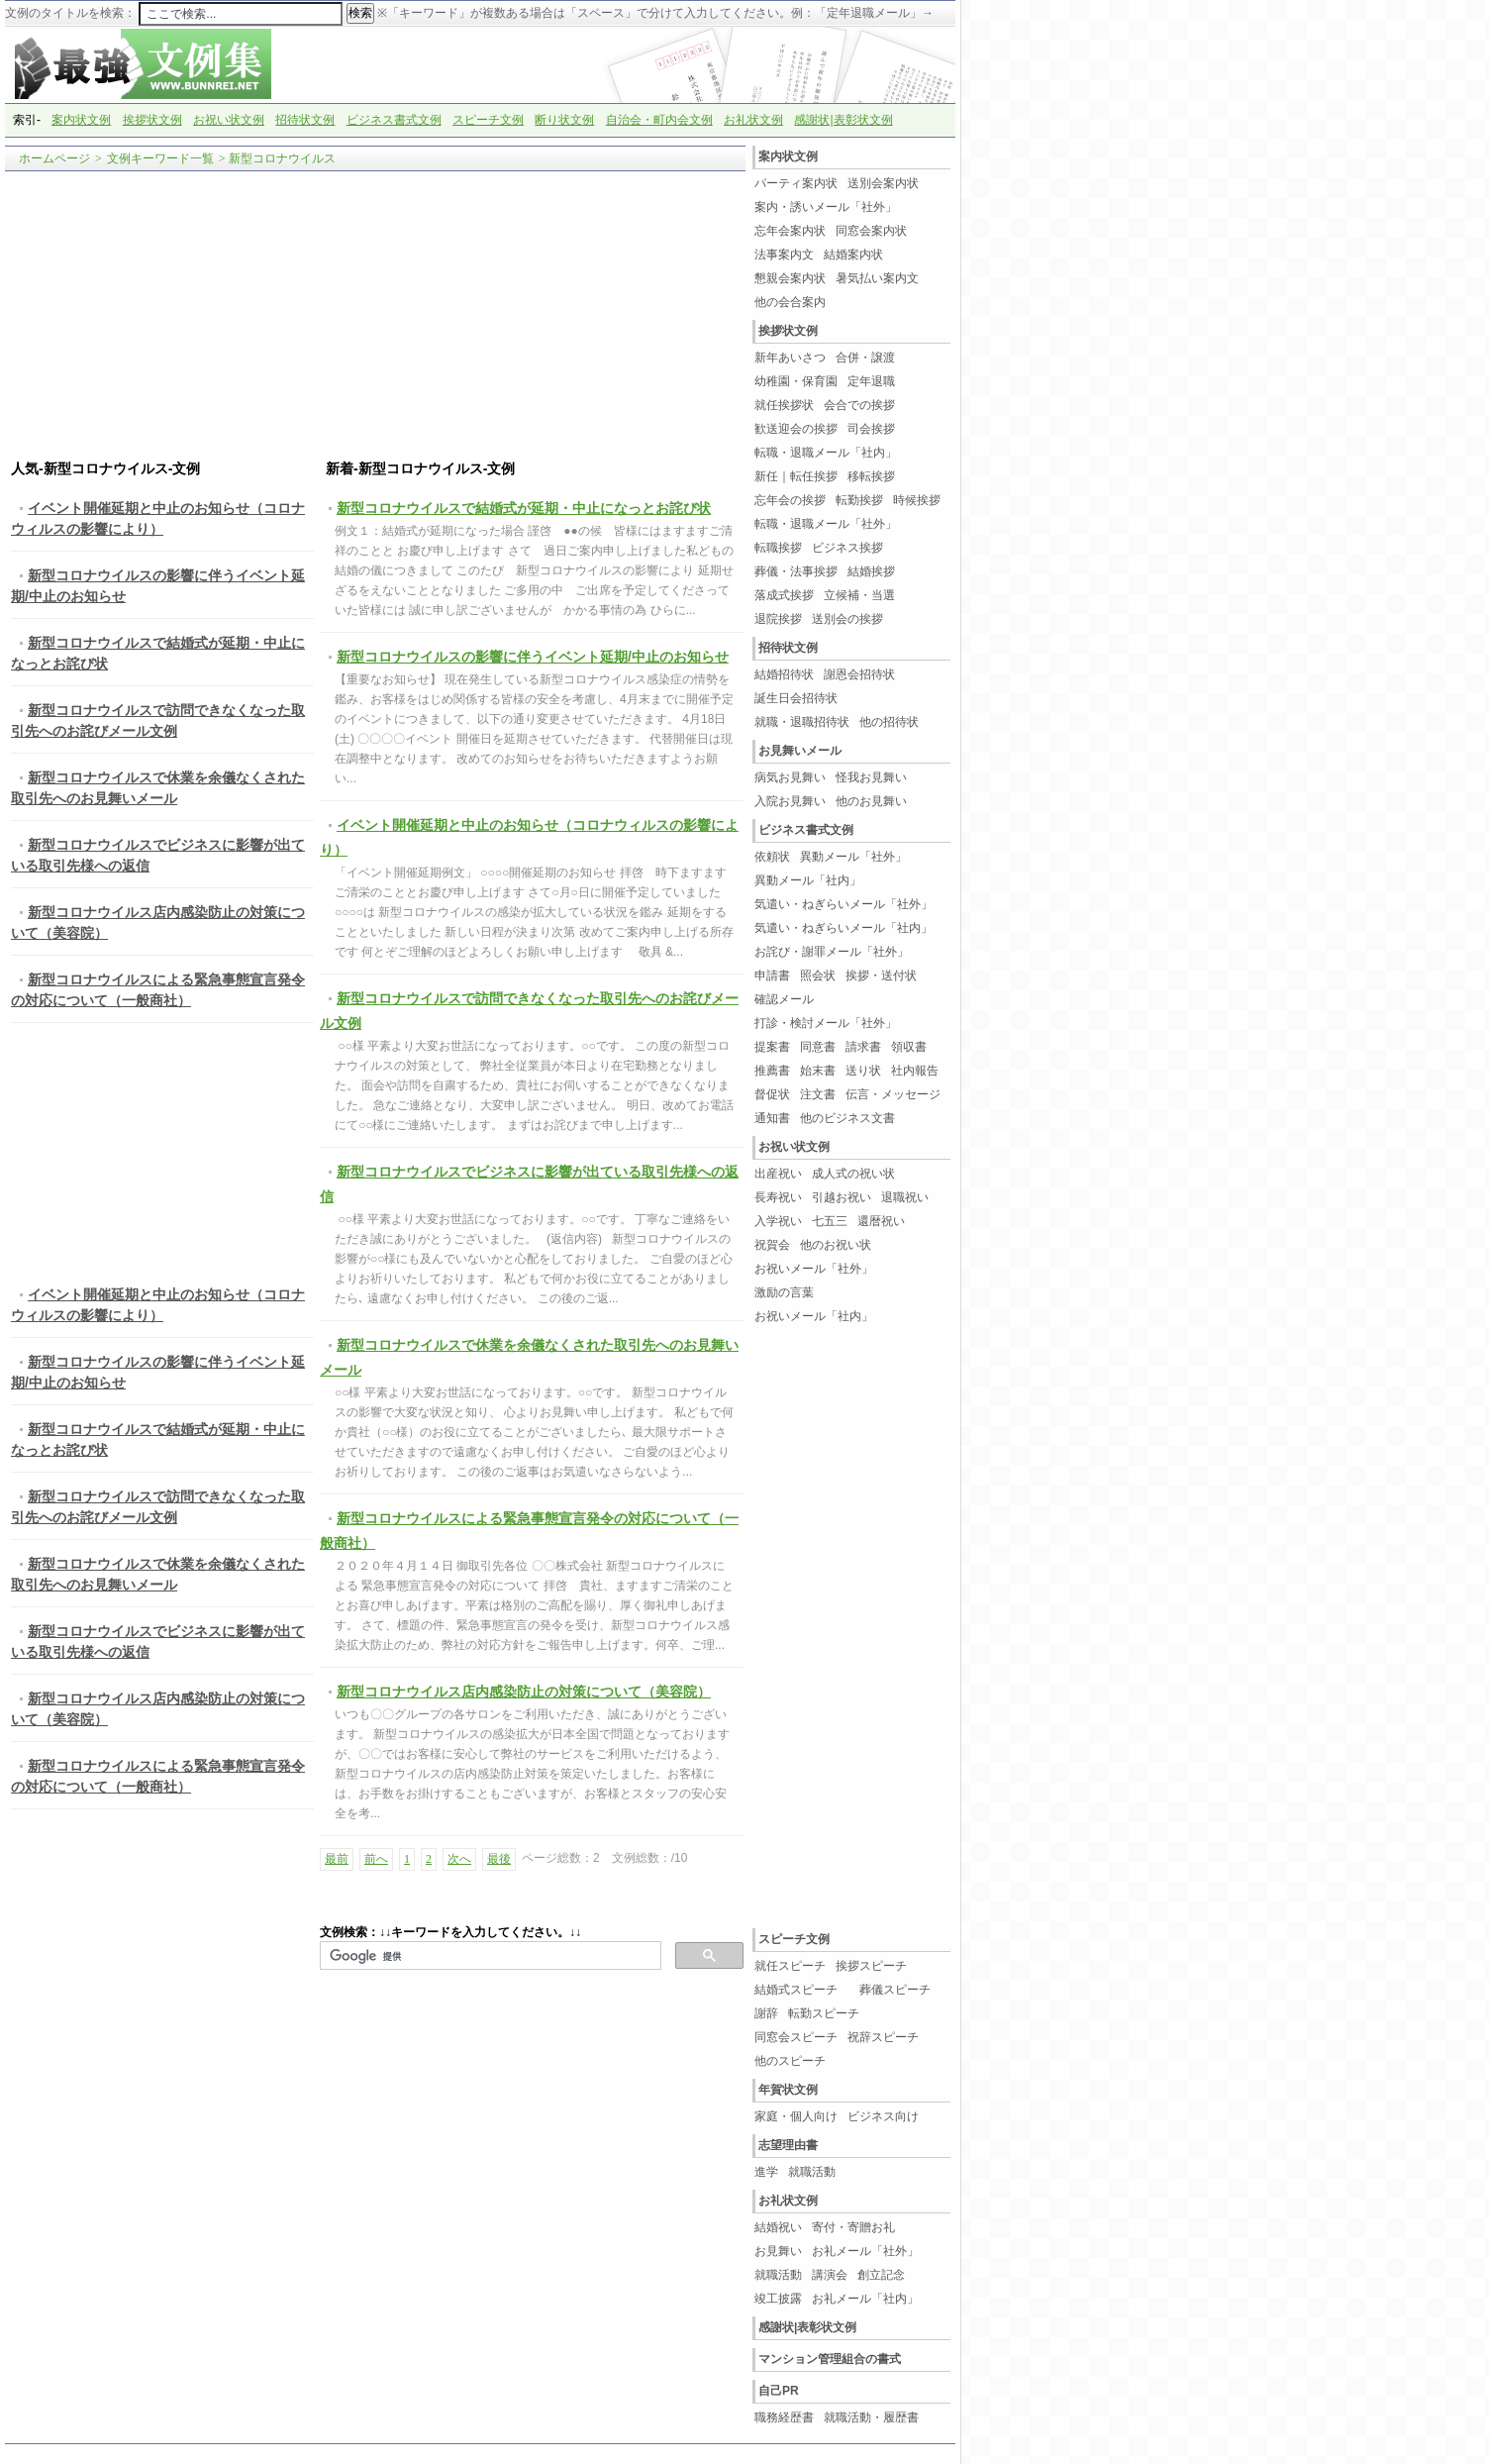 This screenshot has width=1490, height=2464. Describe the element at coordinates (825, 453) in the screenshot. I see `転職・退職メール「社内」` at that location.